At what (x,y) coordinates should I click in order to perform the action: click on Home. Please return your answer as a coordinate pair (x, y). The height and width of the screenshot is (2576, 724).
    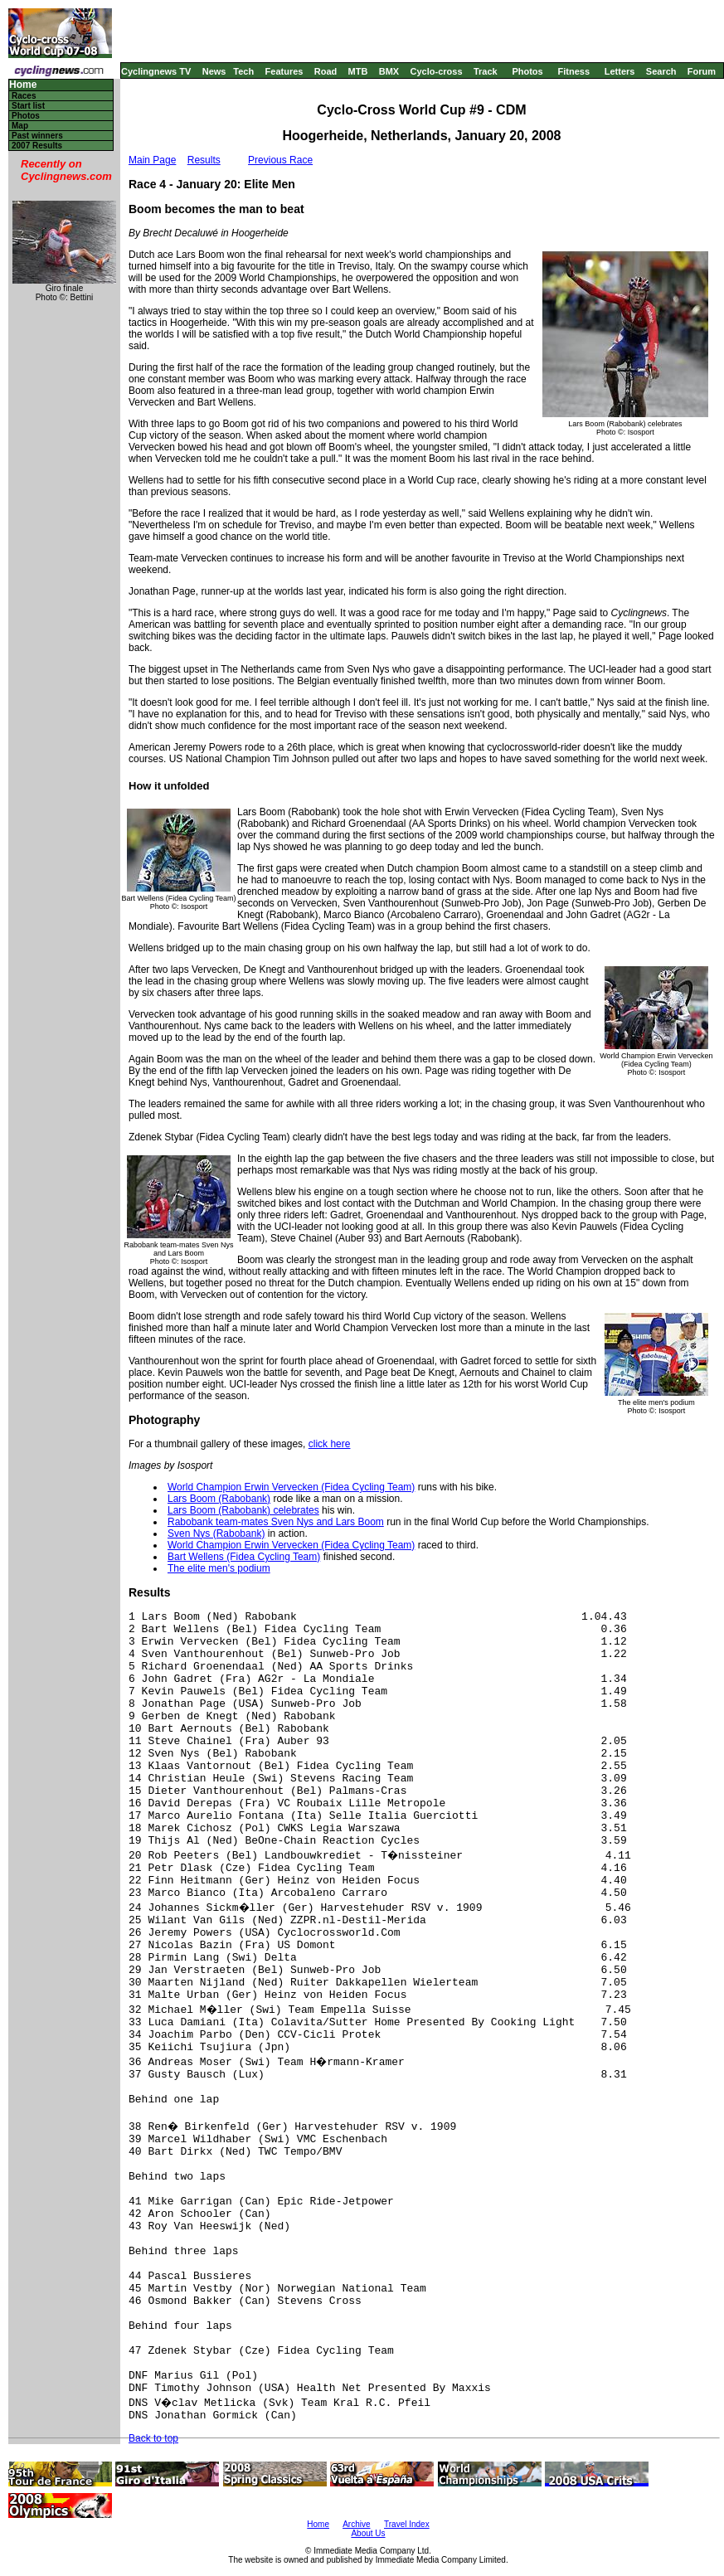
    Looking at the image, I should click on (22, 85).